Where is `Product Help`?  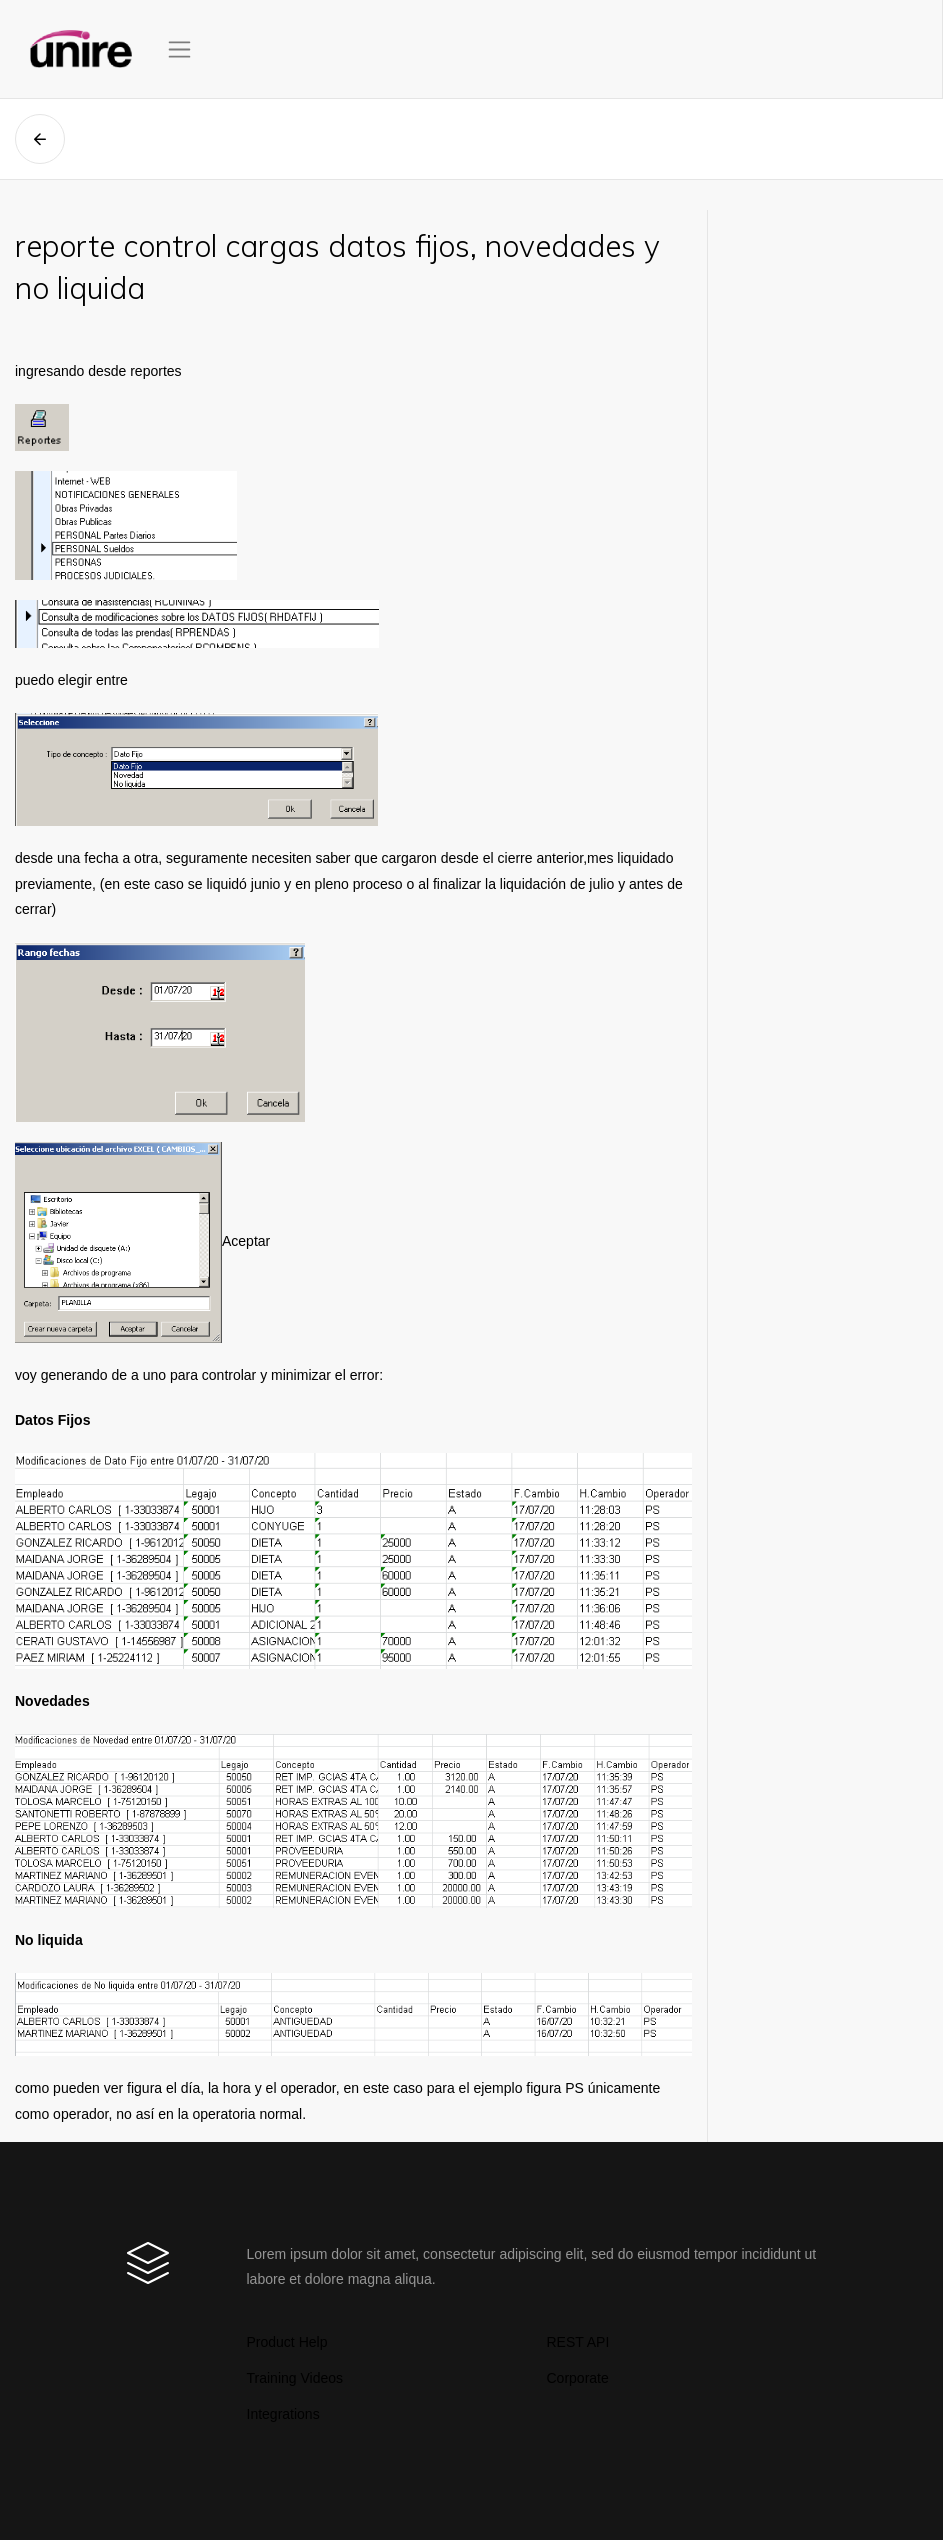 Product Help is located at coordinates (287, 2342).